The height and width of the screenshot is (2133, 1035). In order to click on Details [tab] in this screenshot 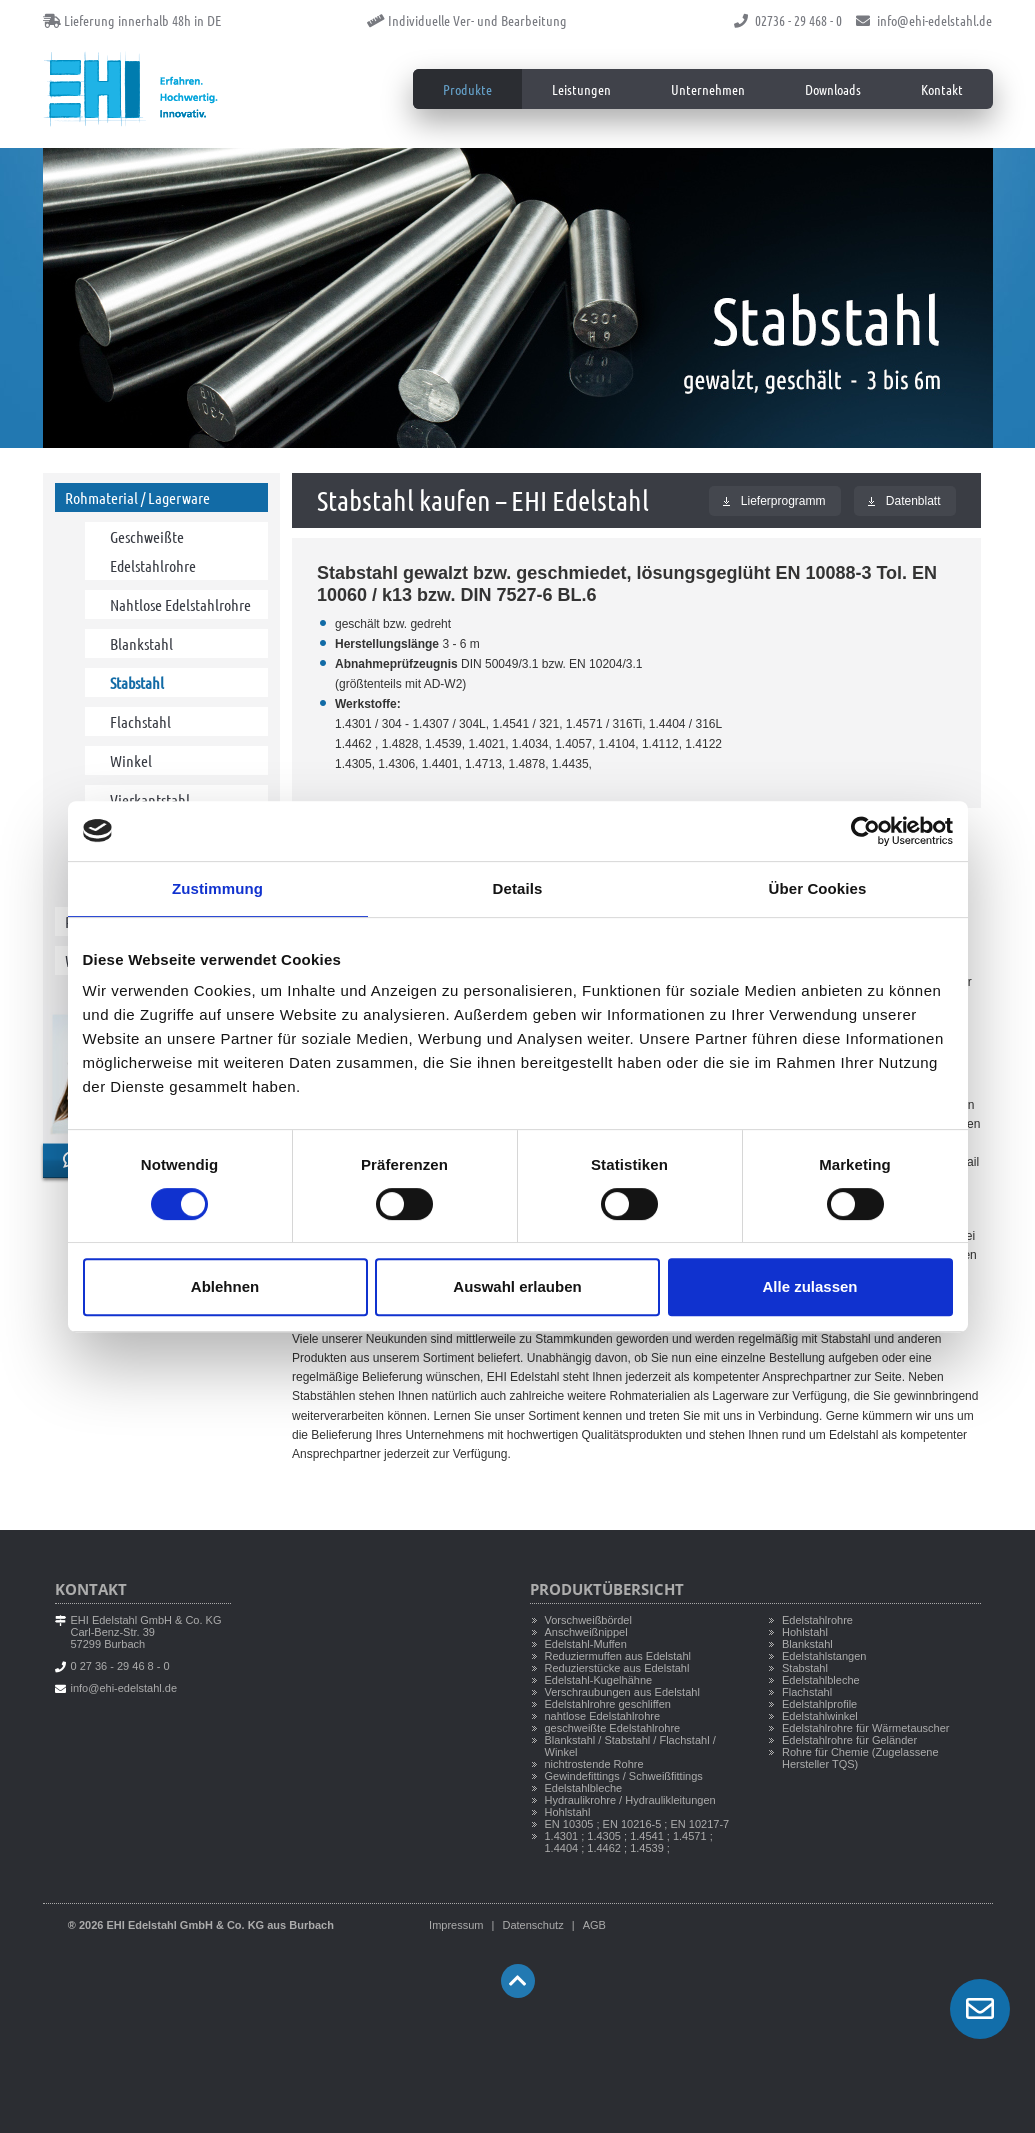, I will do `click(518, 888)`.